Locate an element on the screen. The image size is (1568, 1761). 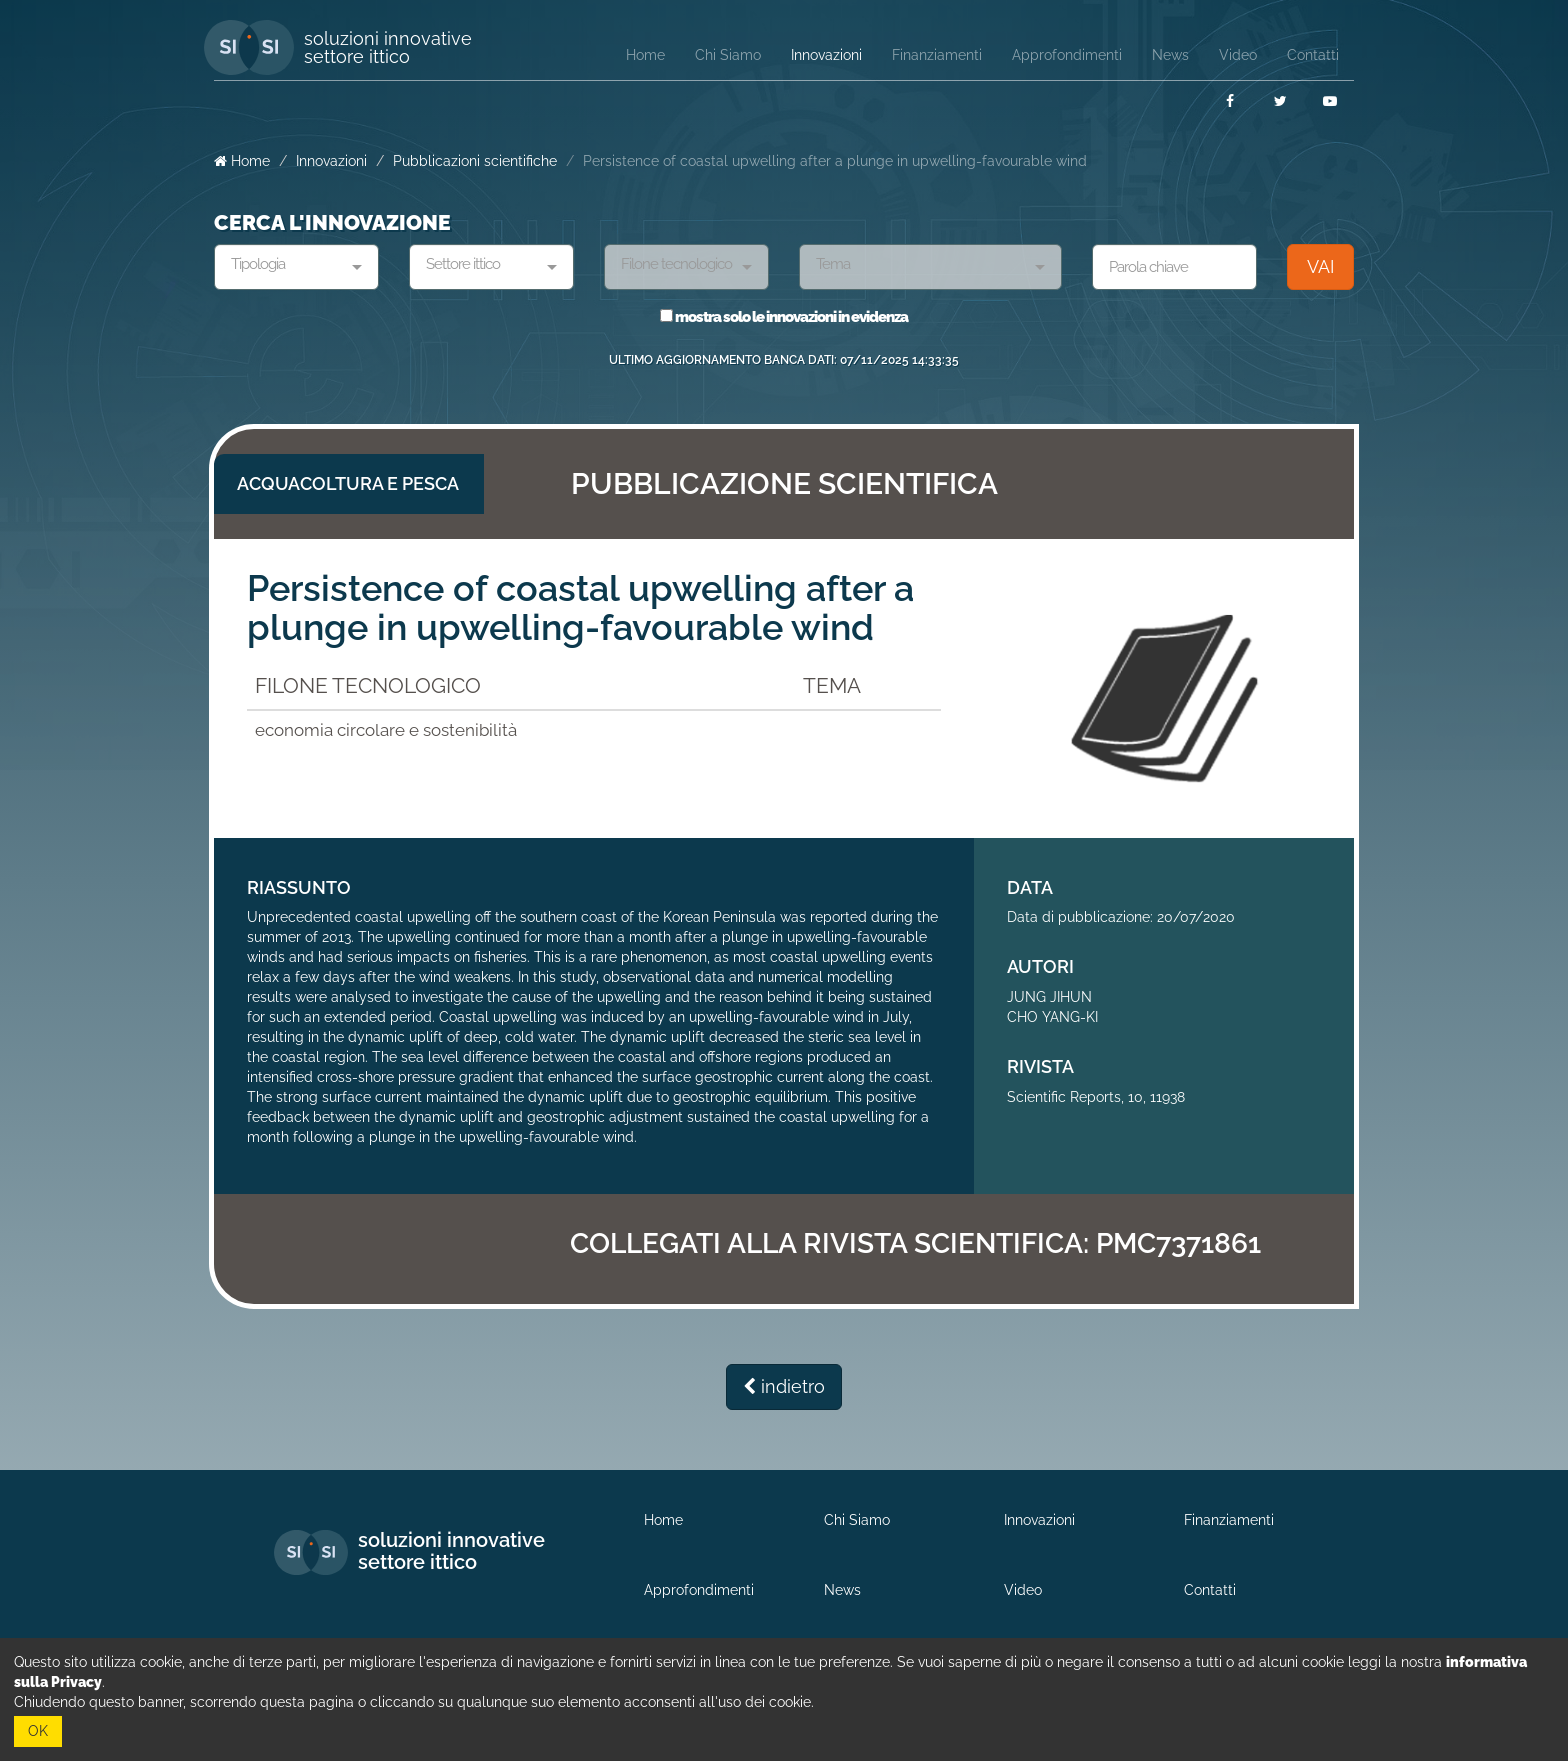
PMC7371861 is located at coordinates (1178, 1243).